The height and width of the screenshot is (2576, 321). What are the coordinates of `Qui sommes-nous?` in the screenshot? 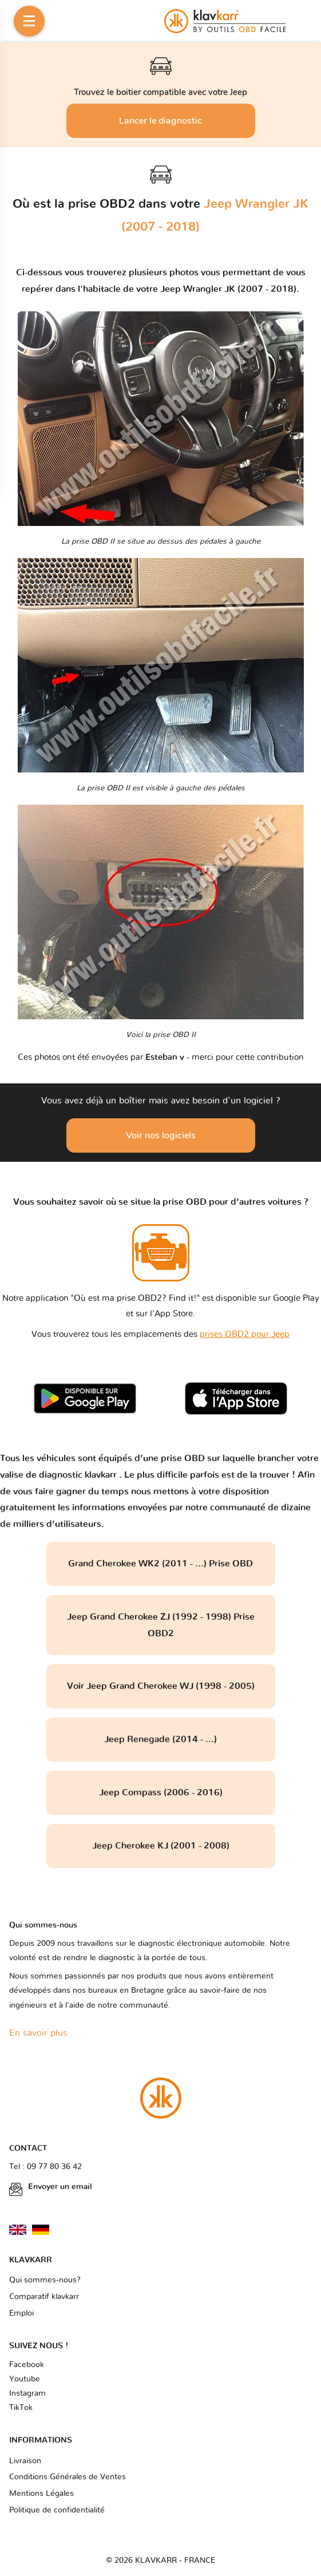 It's located at (45, 2280).